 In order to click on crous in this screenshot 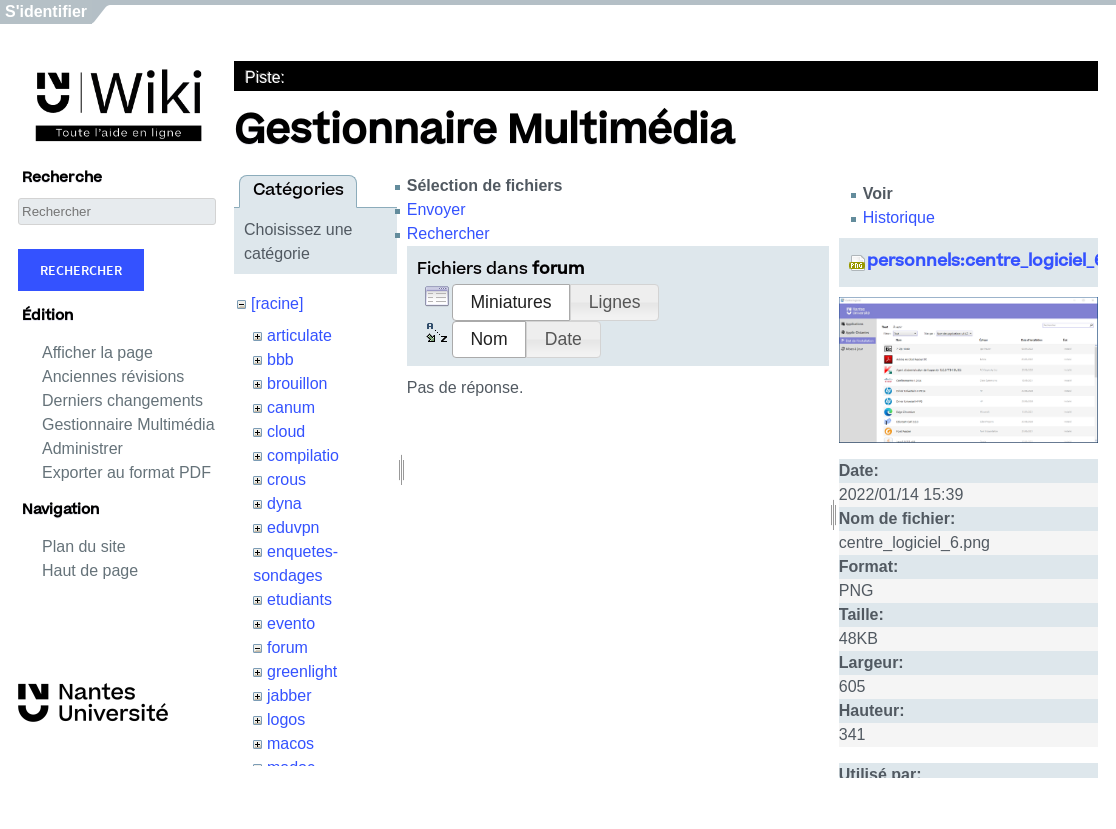, I will do `click(286, 479)`.